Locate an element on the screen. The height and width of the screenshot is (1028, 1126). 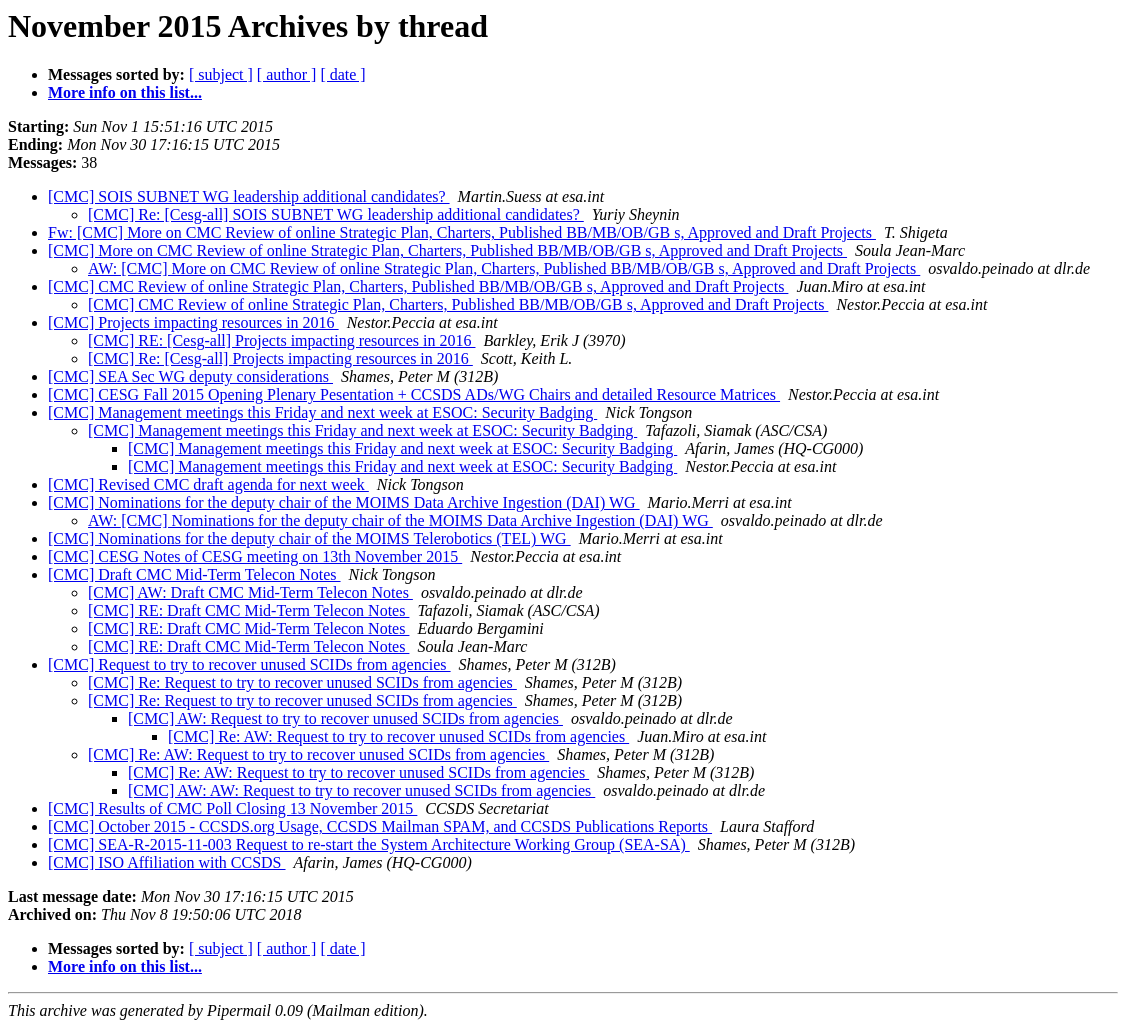
Fw: [CMC] More on CMC Review of online Strategic Plan, Charters, Published BB/MB/OB/GB s, Approved and Draft Projects is located at coordinates (462, 232).